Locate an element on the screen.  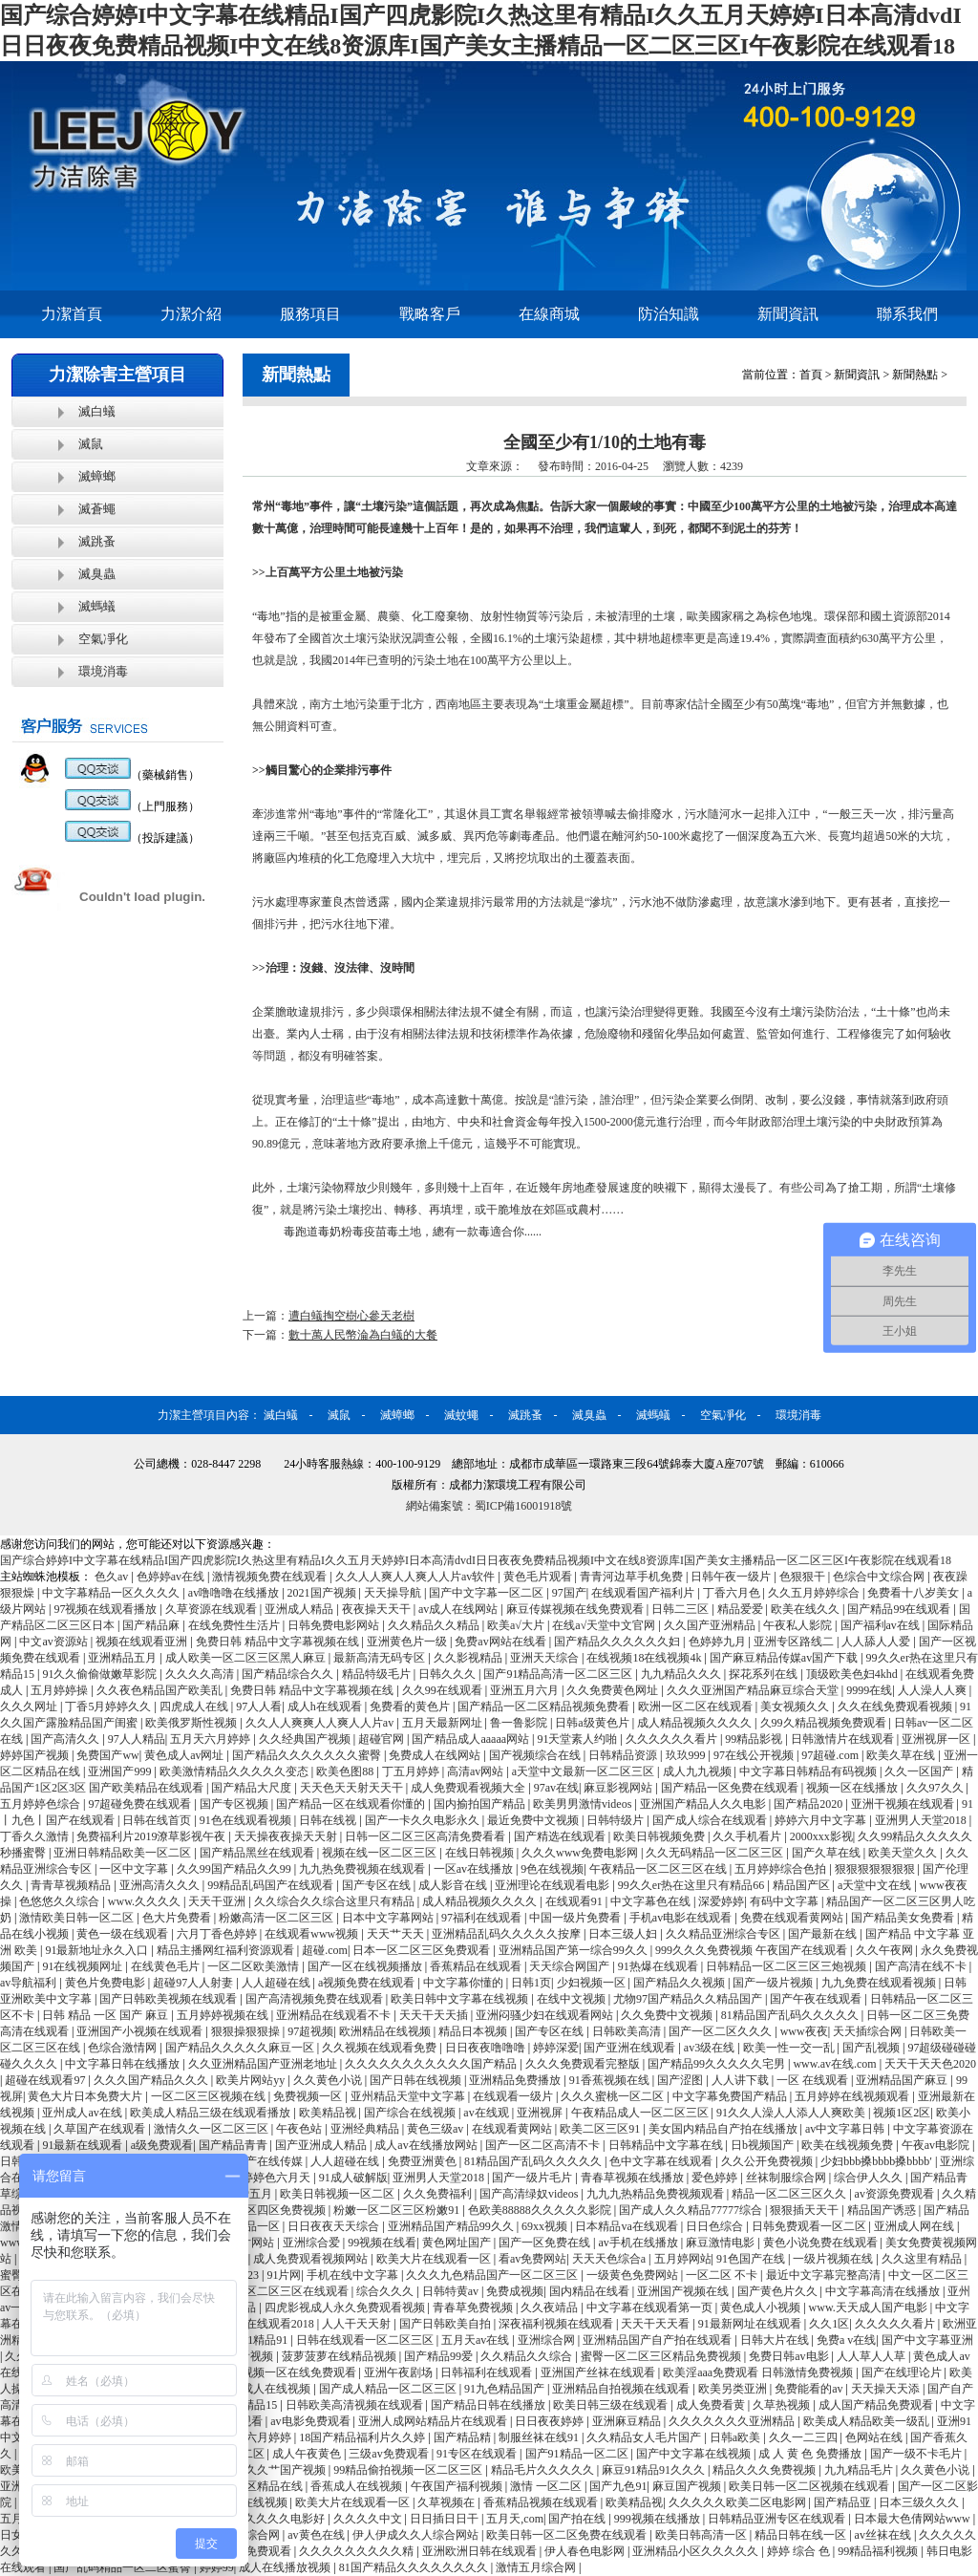
日韩在线观看一区二区三区 is located at coordinates (366, 2340).